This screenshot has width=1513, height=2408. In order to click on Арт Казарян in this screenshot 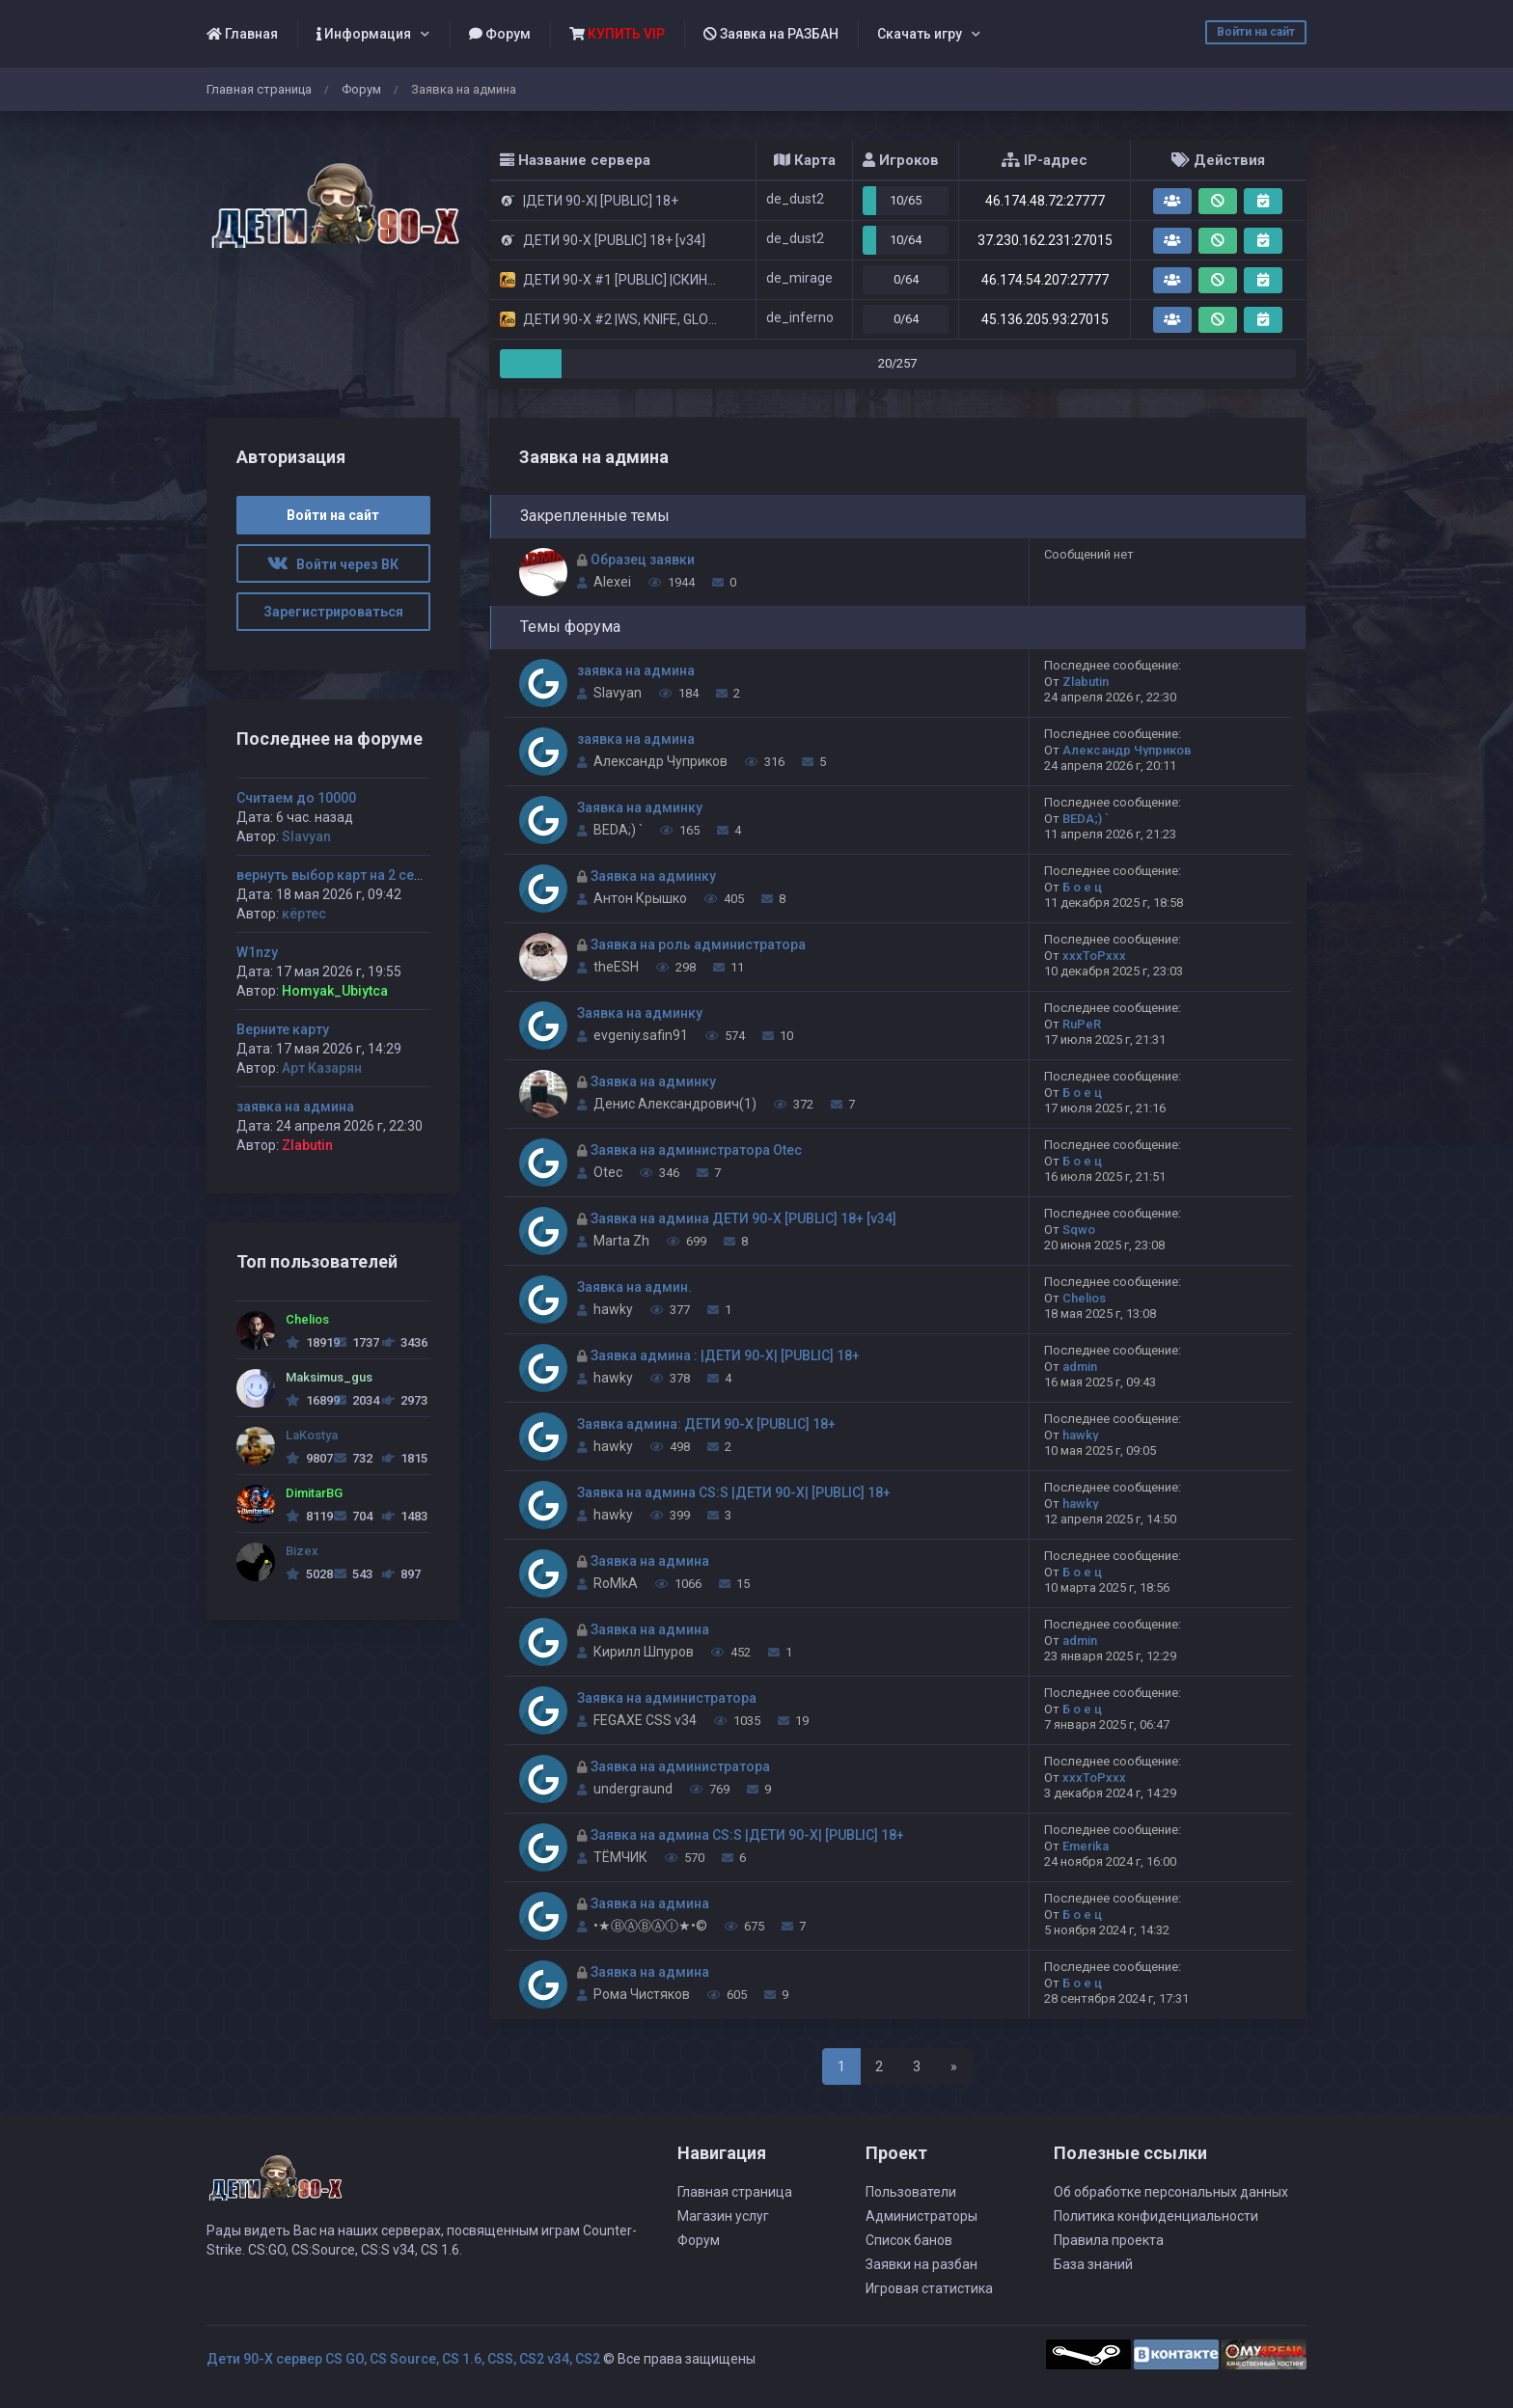, I will do `click(322, 1068)`.